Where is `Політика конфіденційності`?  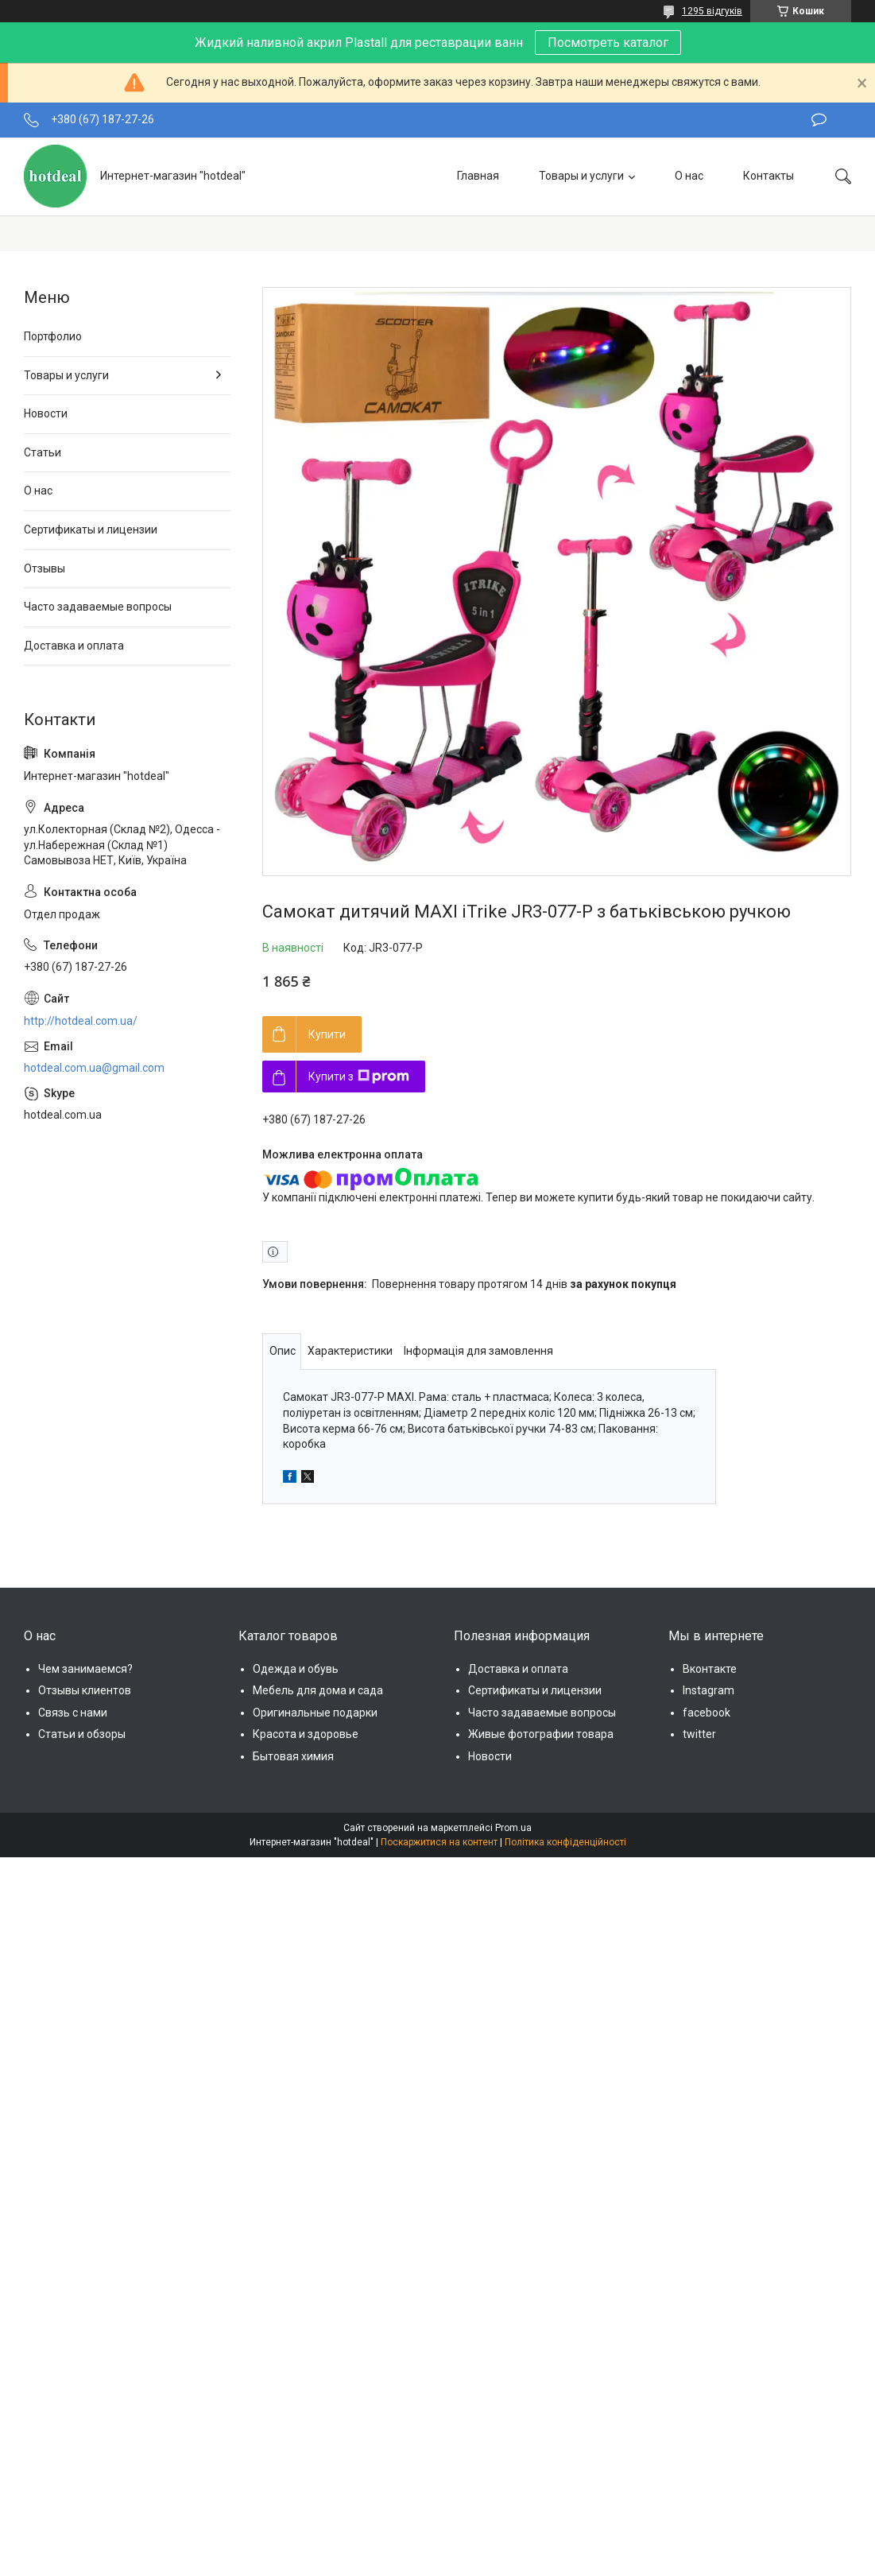
Політика конфіденційності is located at coordinates (565, 1842).